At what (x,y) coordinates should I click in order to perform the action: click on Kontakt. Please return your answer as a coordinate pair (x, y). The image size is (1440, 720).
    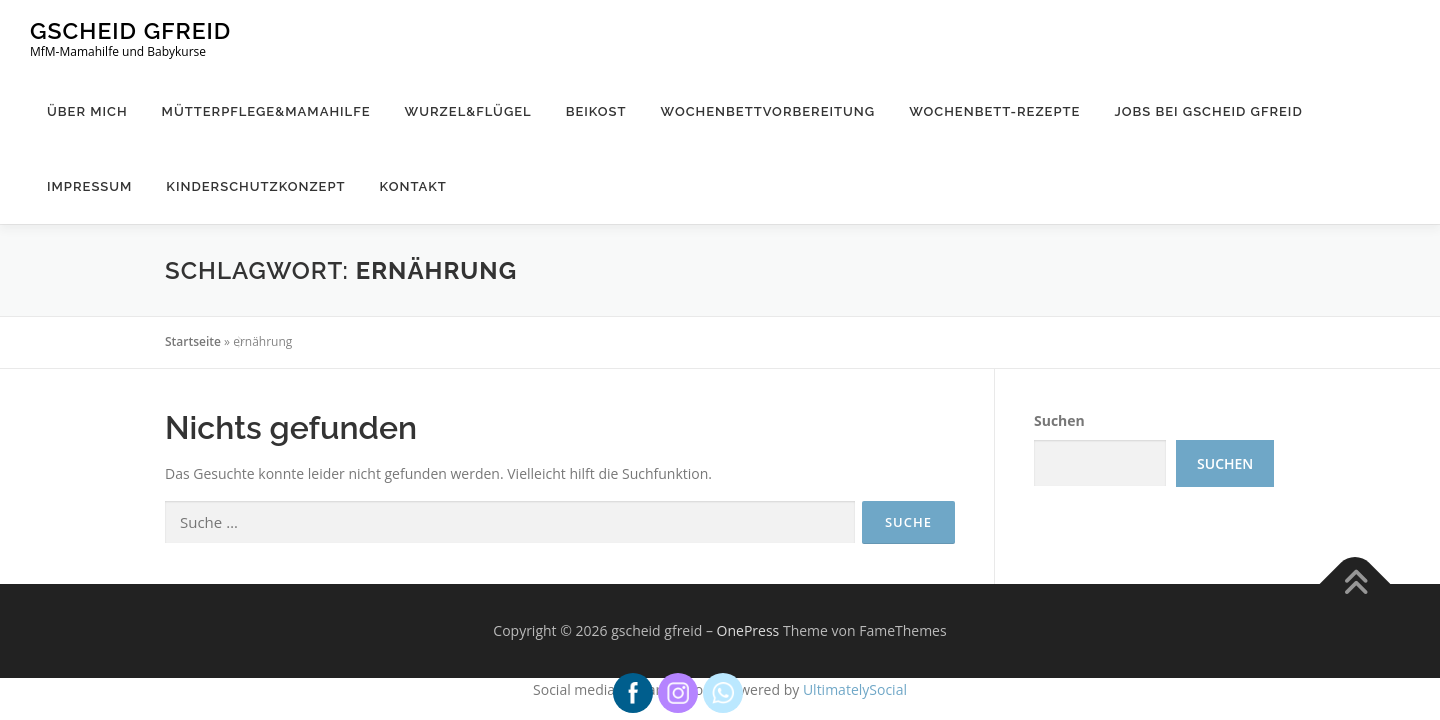
    Looking at the image, I should click on (413, 186).